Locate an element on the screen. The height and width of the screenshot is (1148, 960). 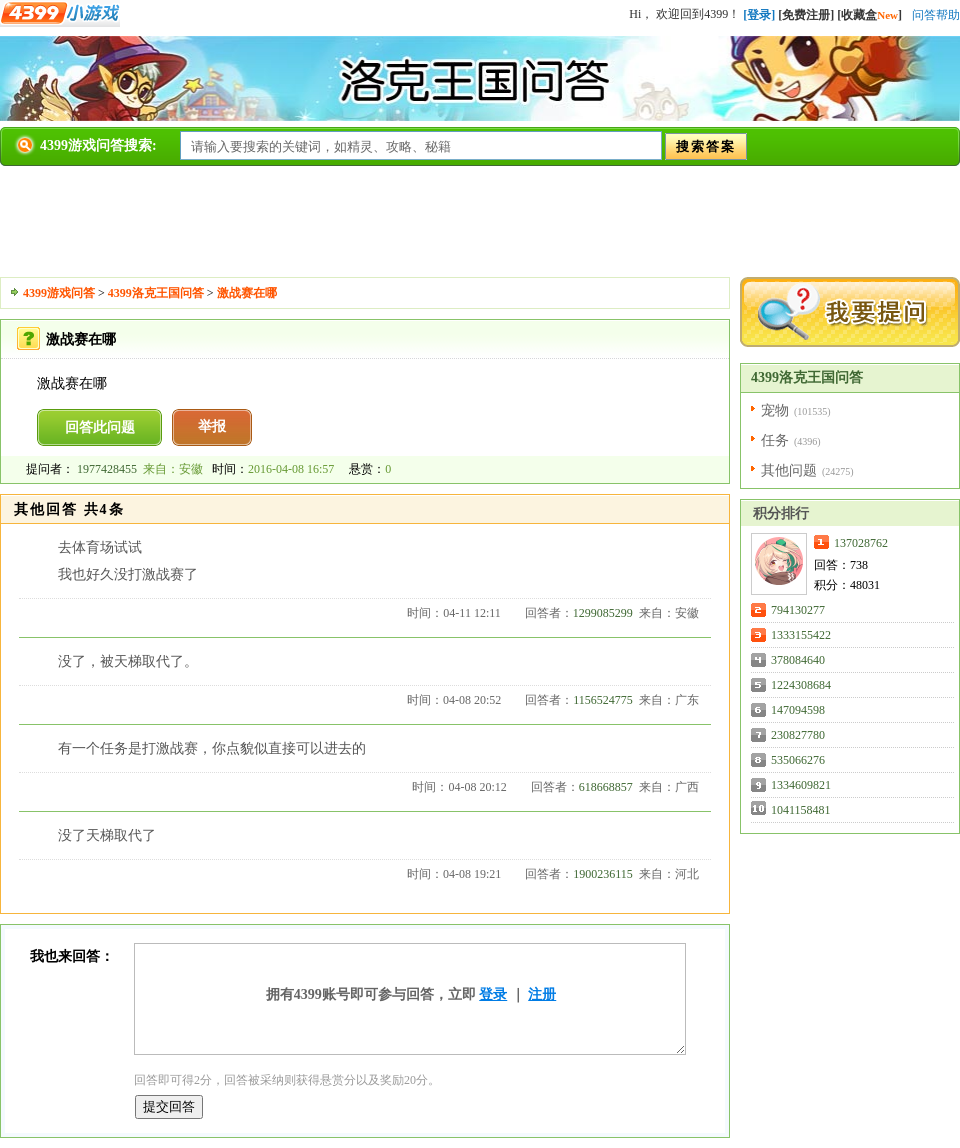
794130277 is located at coordinates (798, 610).